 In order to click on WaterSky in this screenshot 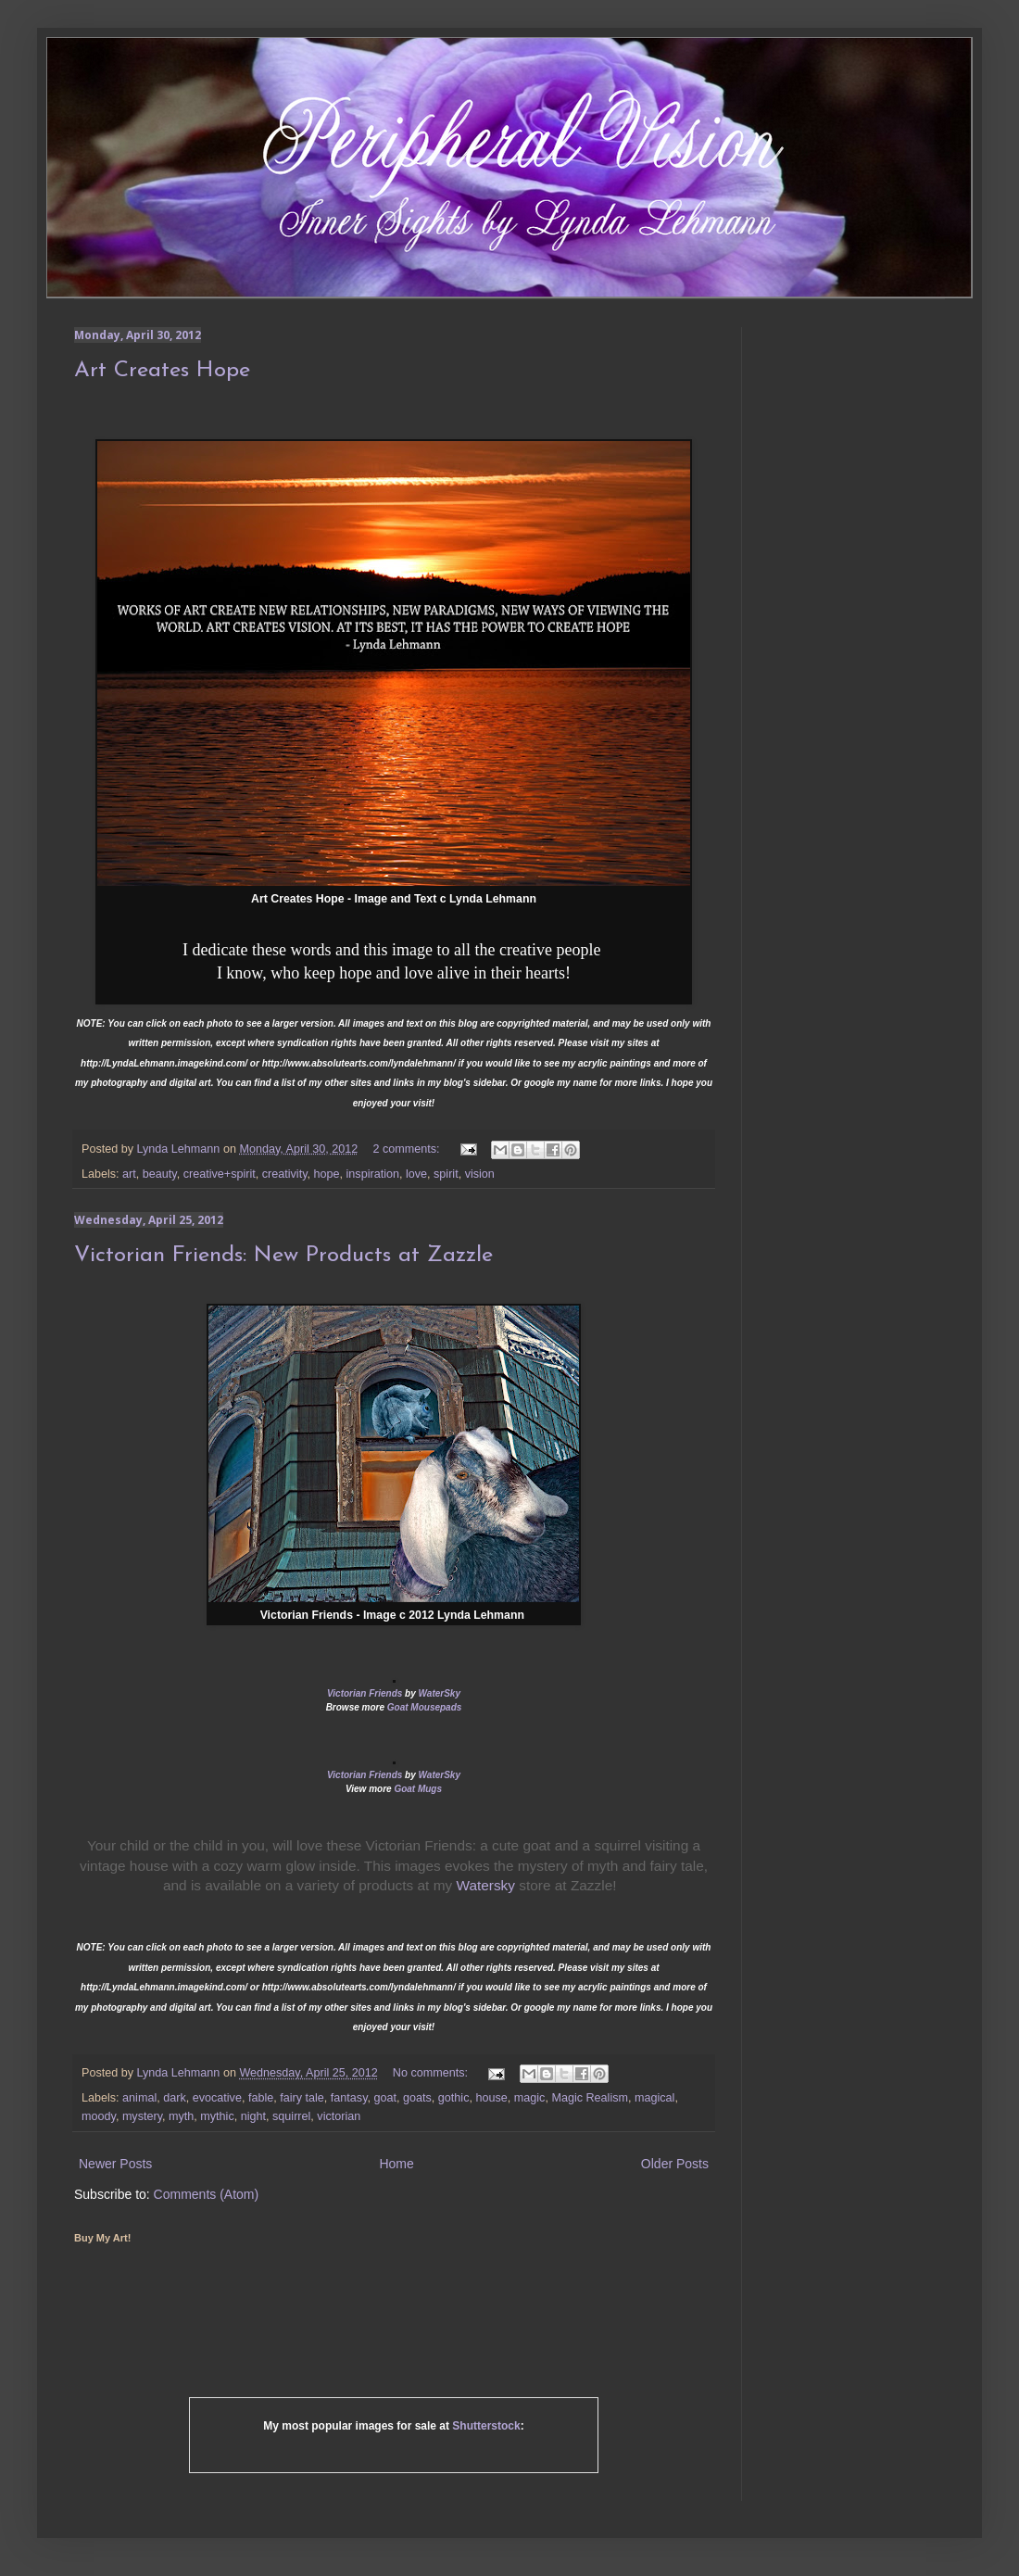, I will do `click(439, 1693)`.